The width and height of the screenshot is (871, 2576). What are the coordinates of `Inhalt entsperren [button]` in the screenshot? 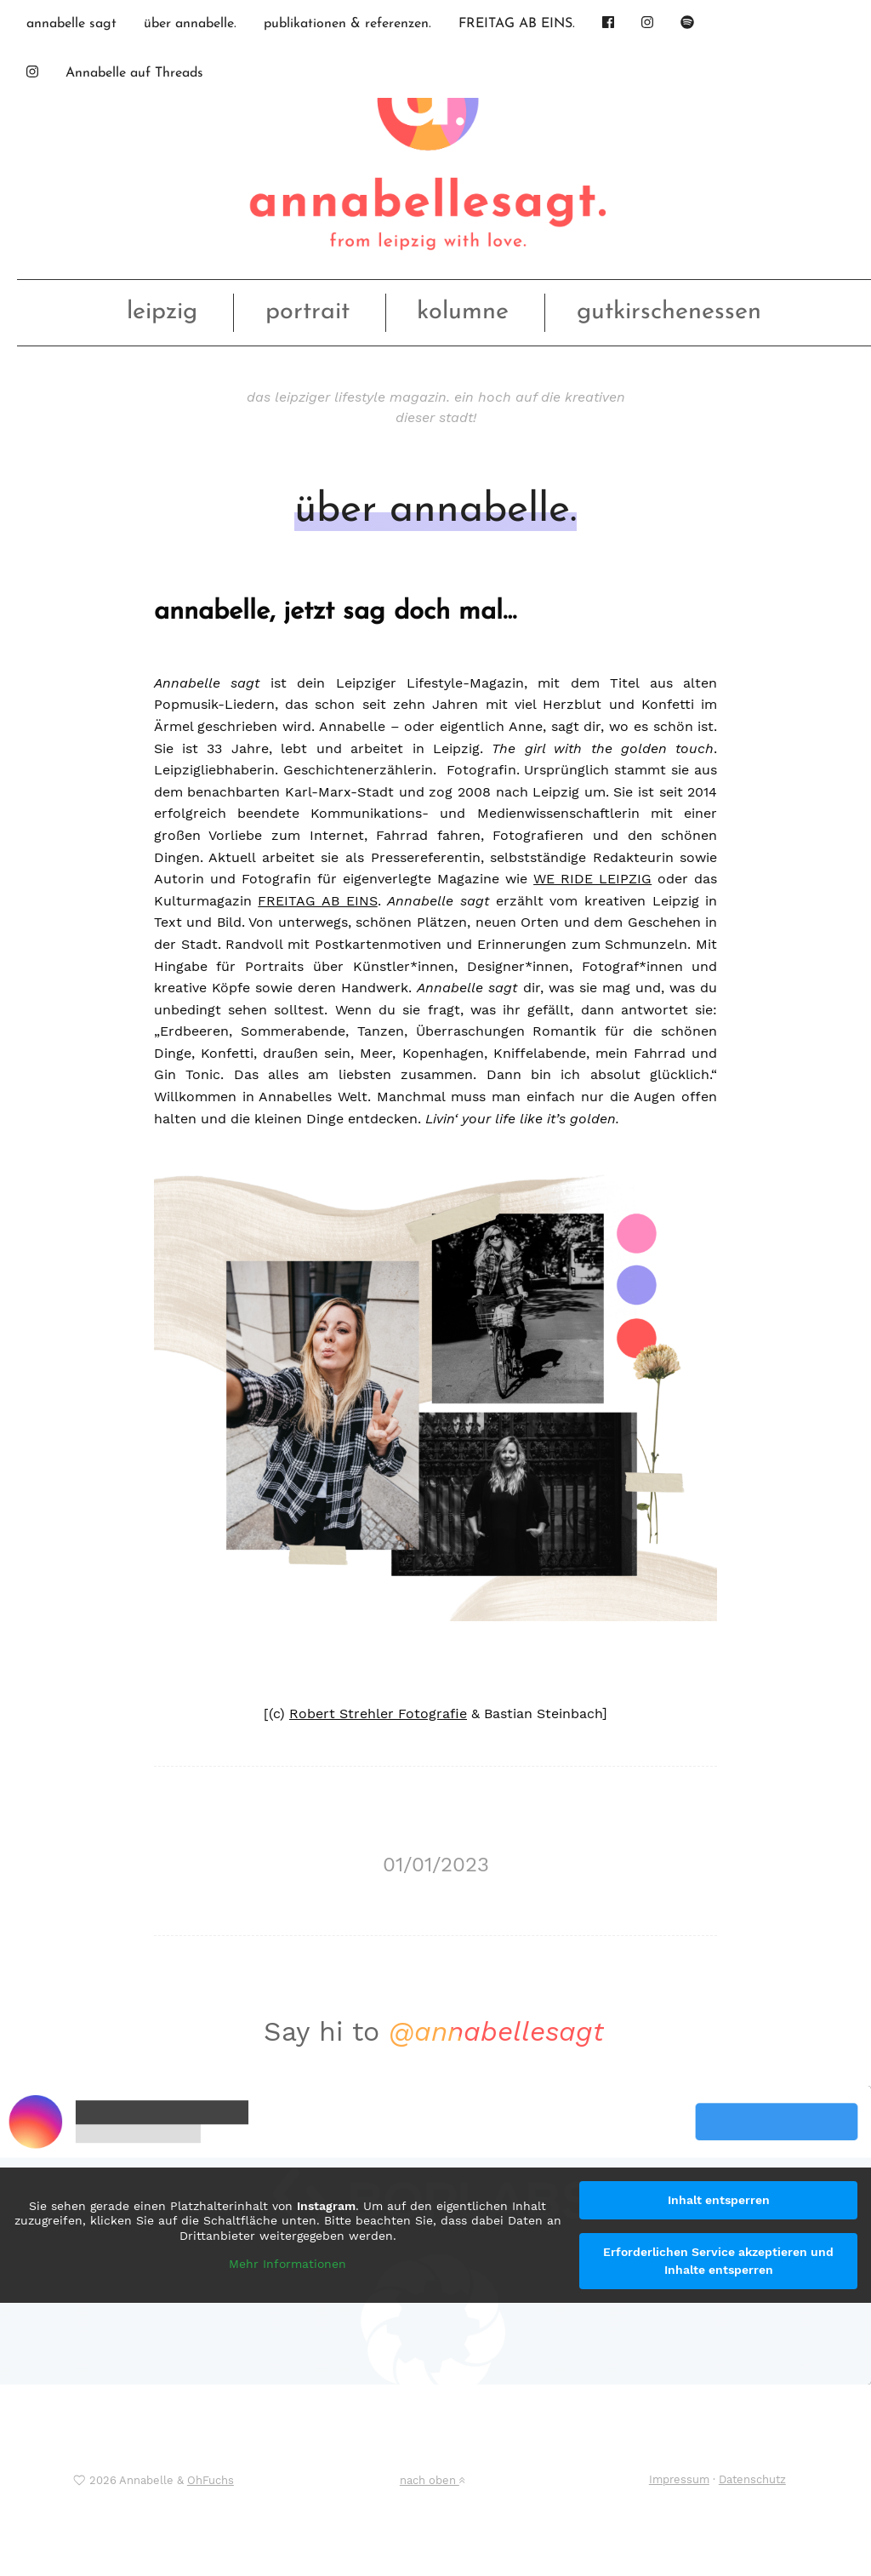 It's located at (719, 2200).